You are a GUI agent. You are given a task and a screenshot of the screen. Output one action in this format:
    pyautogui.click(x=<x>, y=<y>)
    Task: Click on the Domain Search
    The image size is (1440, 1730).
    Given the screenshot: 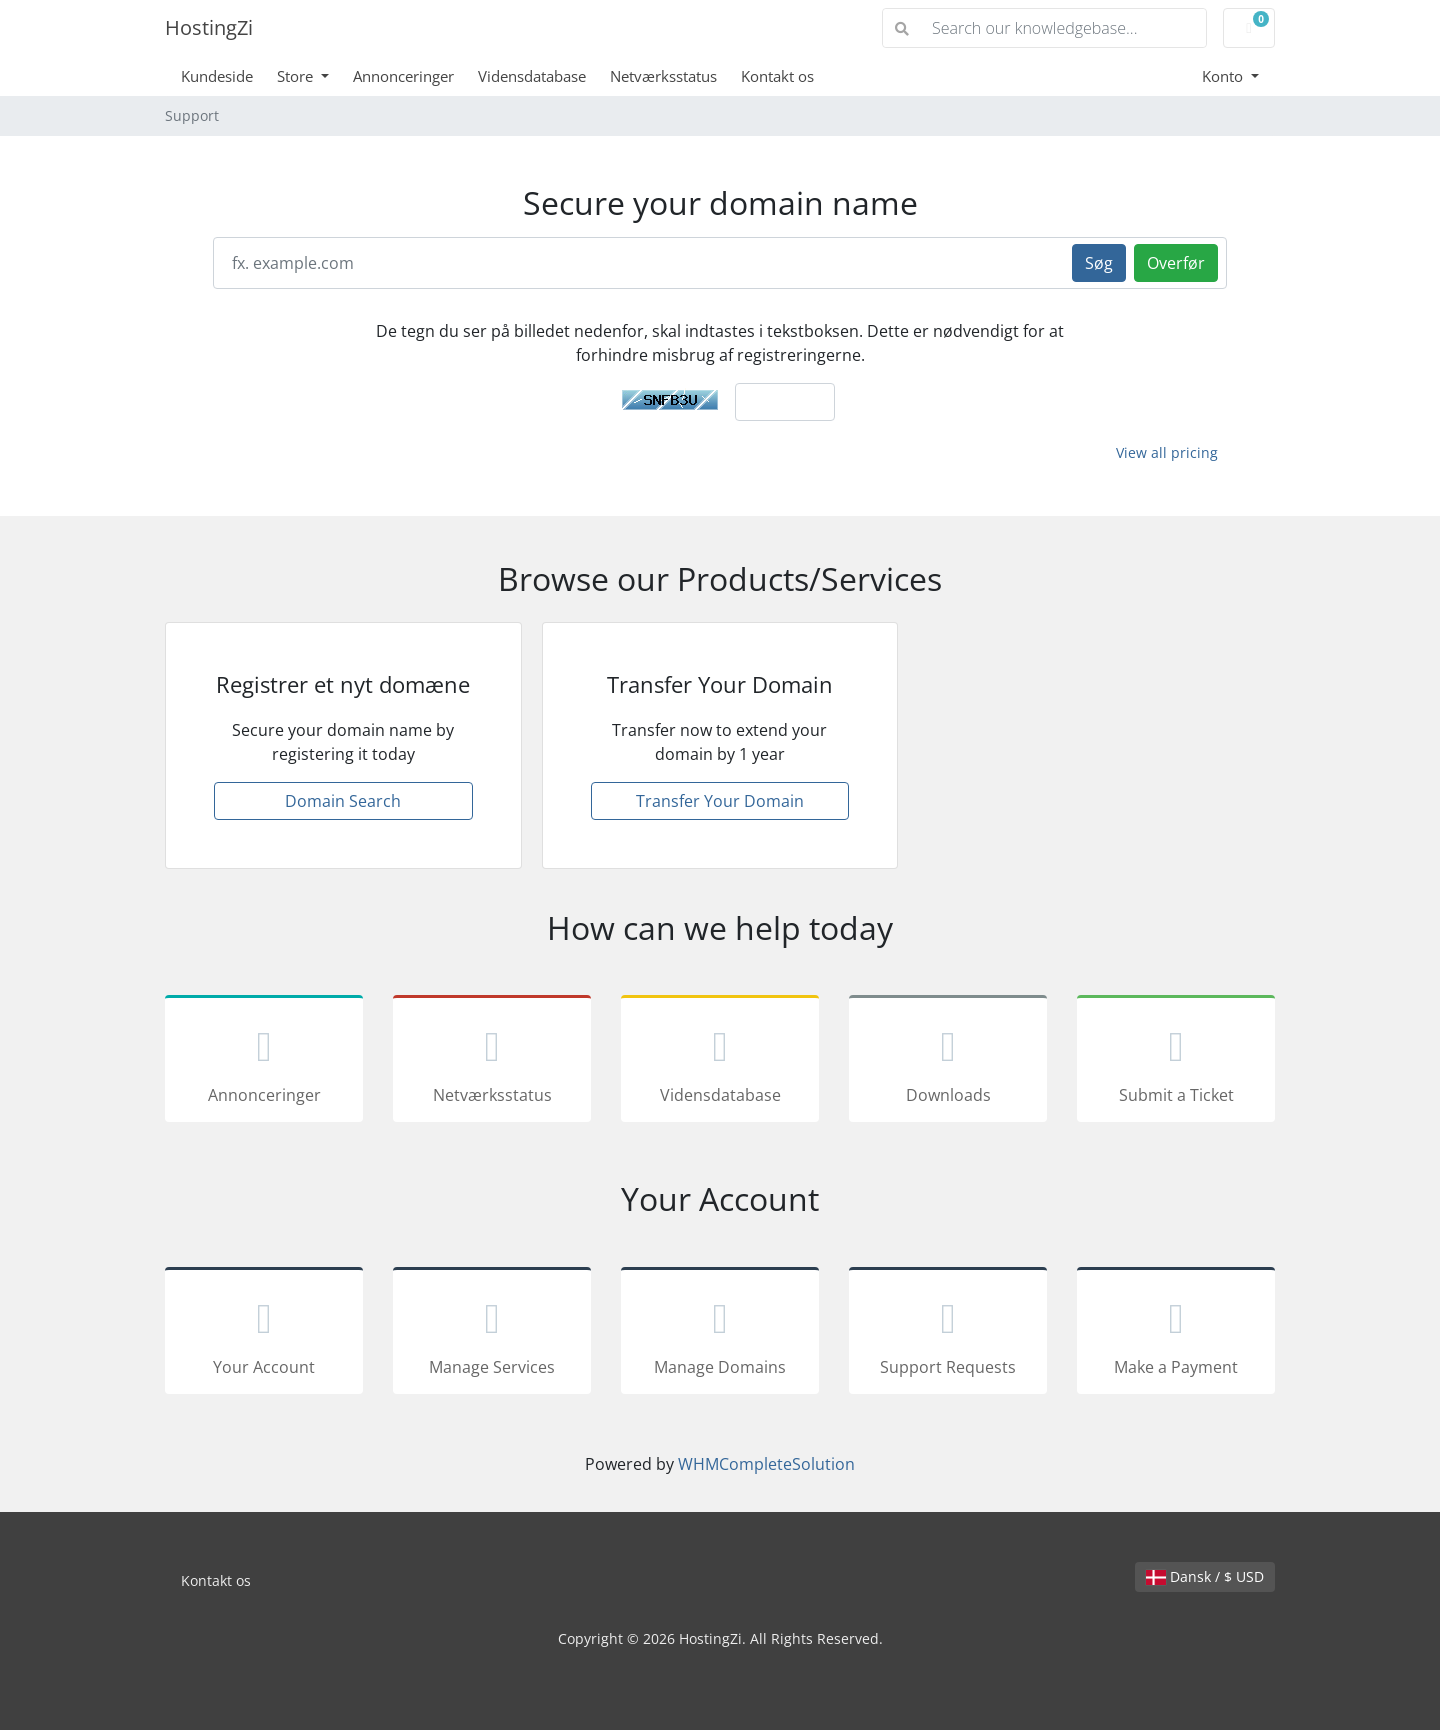 What is the action you would take?
    pyautogui.click(x=343, y=801)
    